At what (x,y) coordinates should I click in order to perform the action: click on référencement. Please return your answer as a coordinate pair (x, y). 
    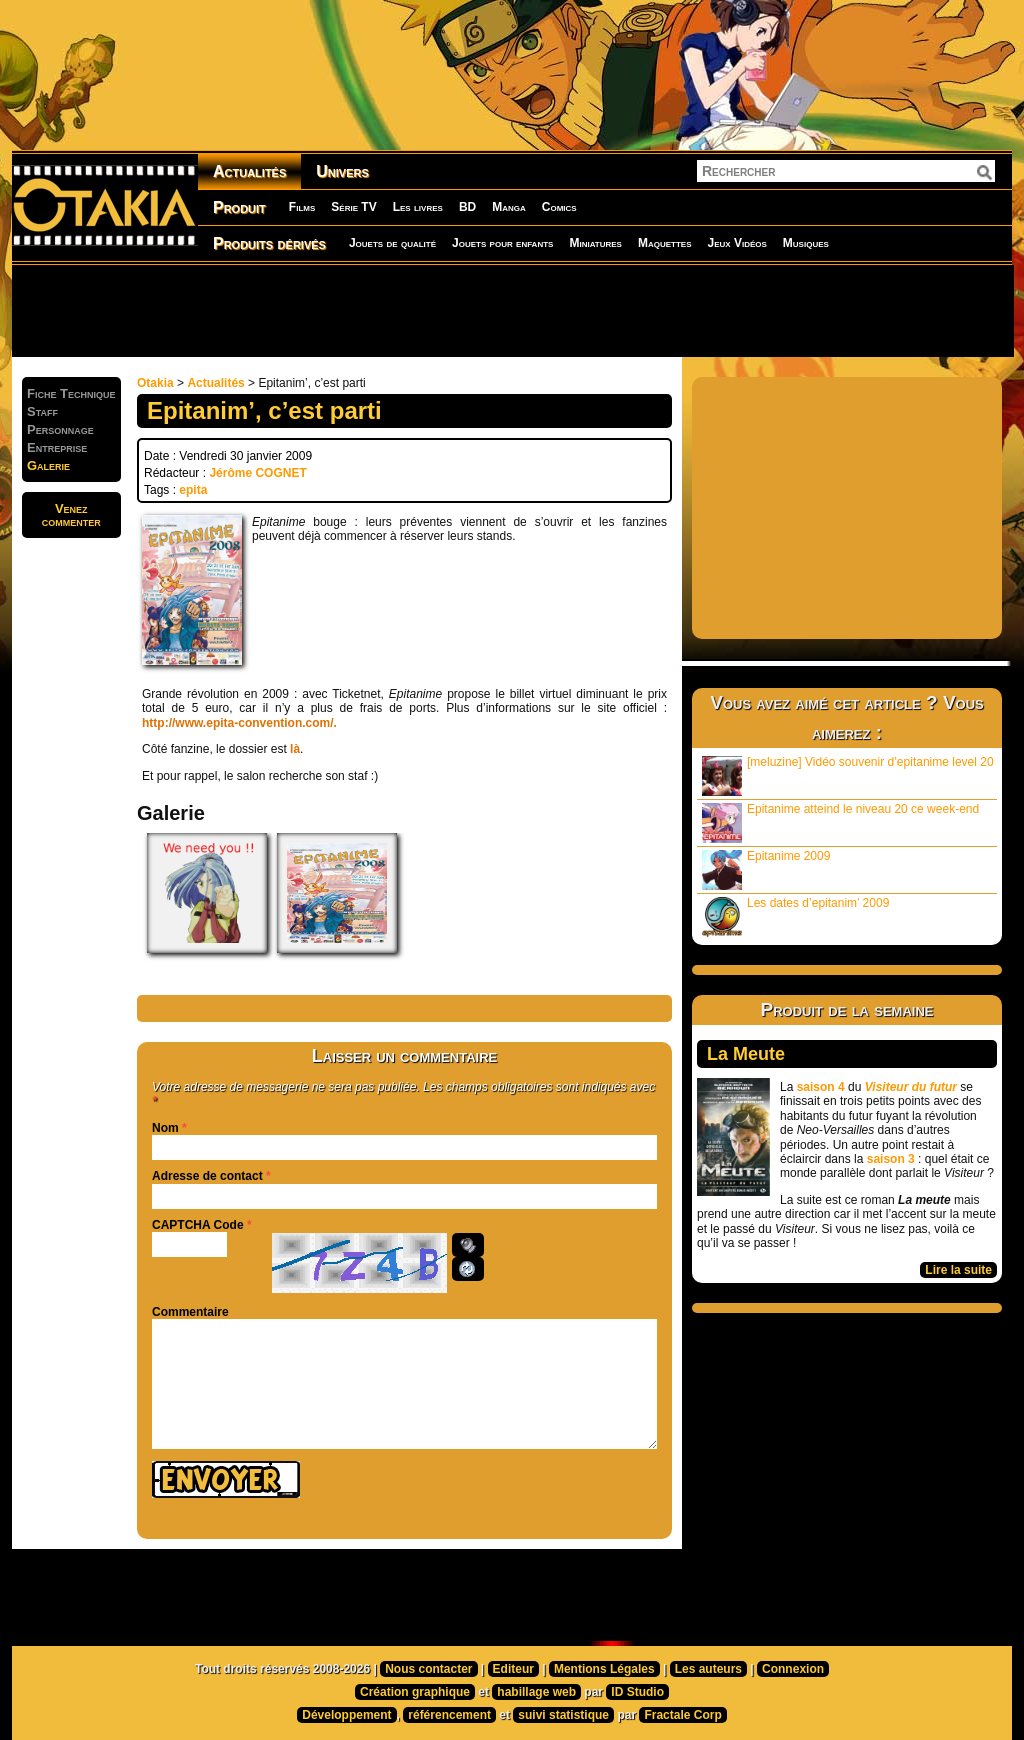
    Looking at the image, I should click on (449, 1715).